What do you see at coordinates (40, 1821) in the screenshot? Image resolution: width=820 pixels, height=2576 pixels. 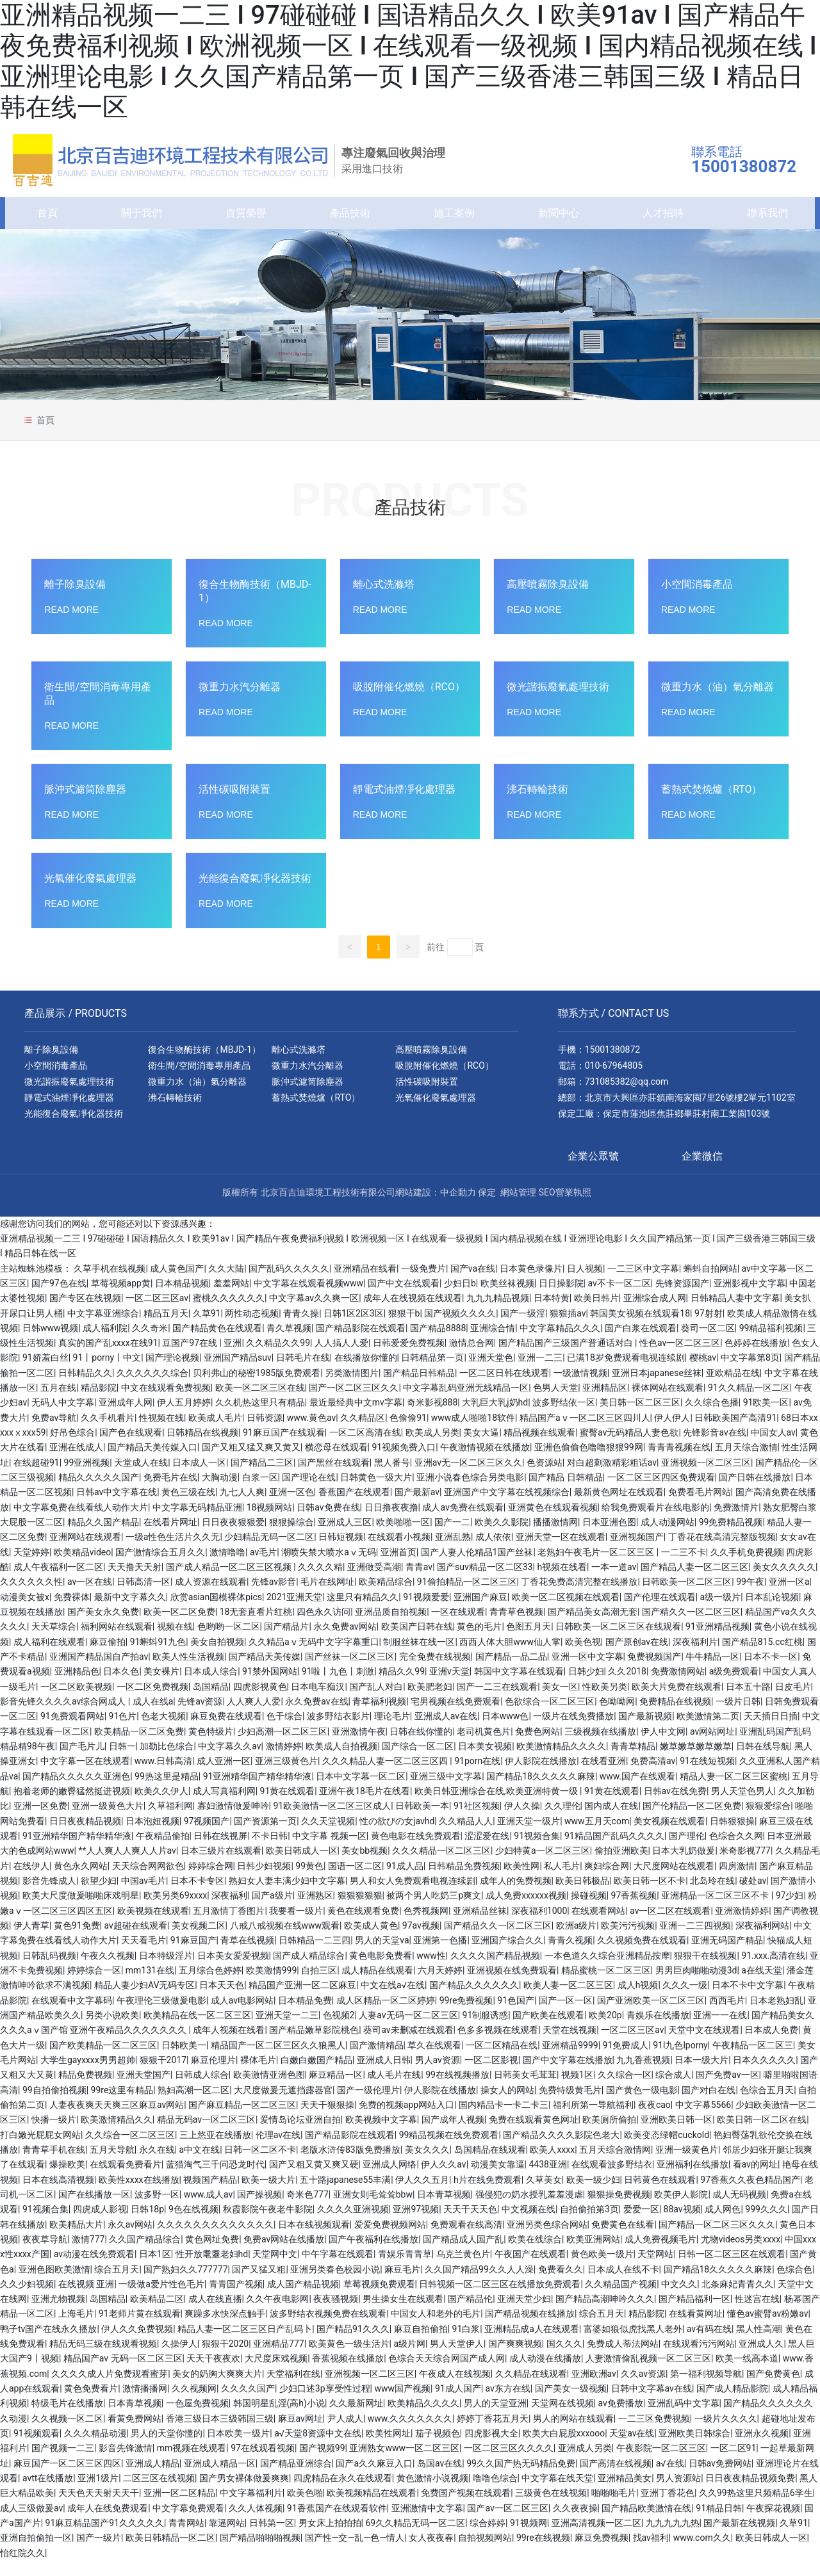 I see `亚洲一区免费` at bounding box center [40, 1821].